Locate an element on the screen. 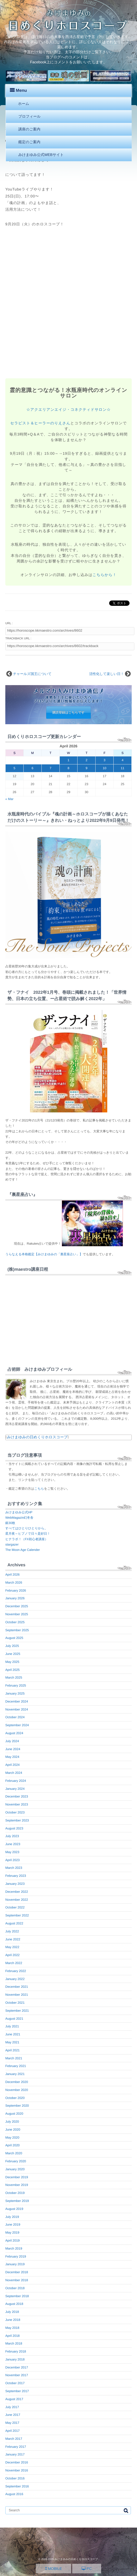 This screenshot has width=137, height=2576. 星月夜～ヒプノで日々是好日！ is located at coordinates (27, 1533).